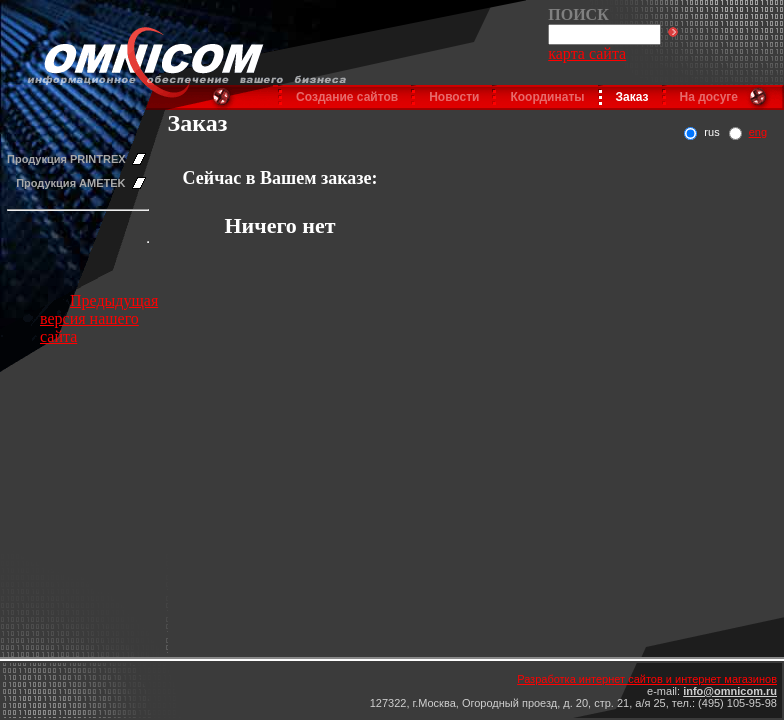 Image resolution: width=784 pixels, height=720 pixels. What do you see at coordinates (587, 53) in the screenshot?
I see `карта сайта` at bounding box center [587, 53].